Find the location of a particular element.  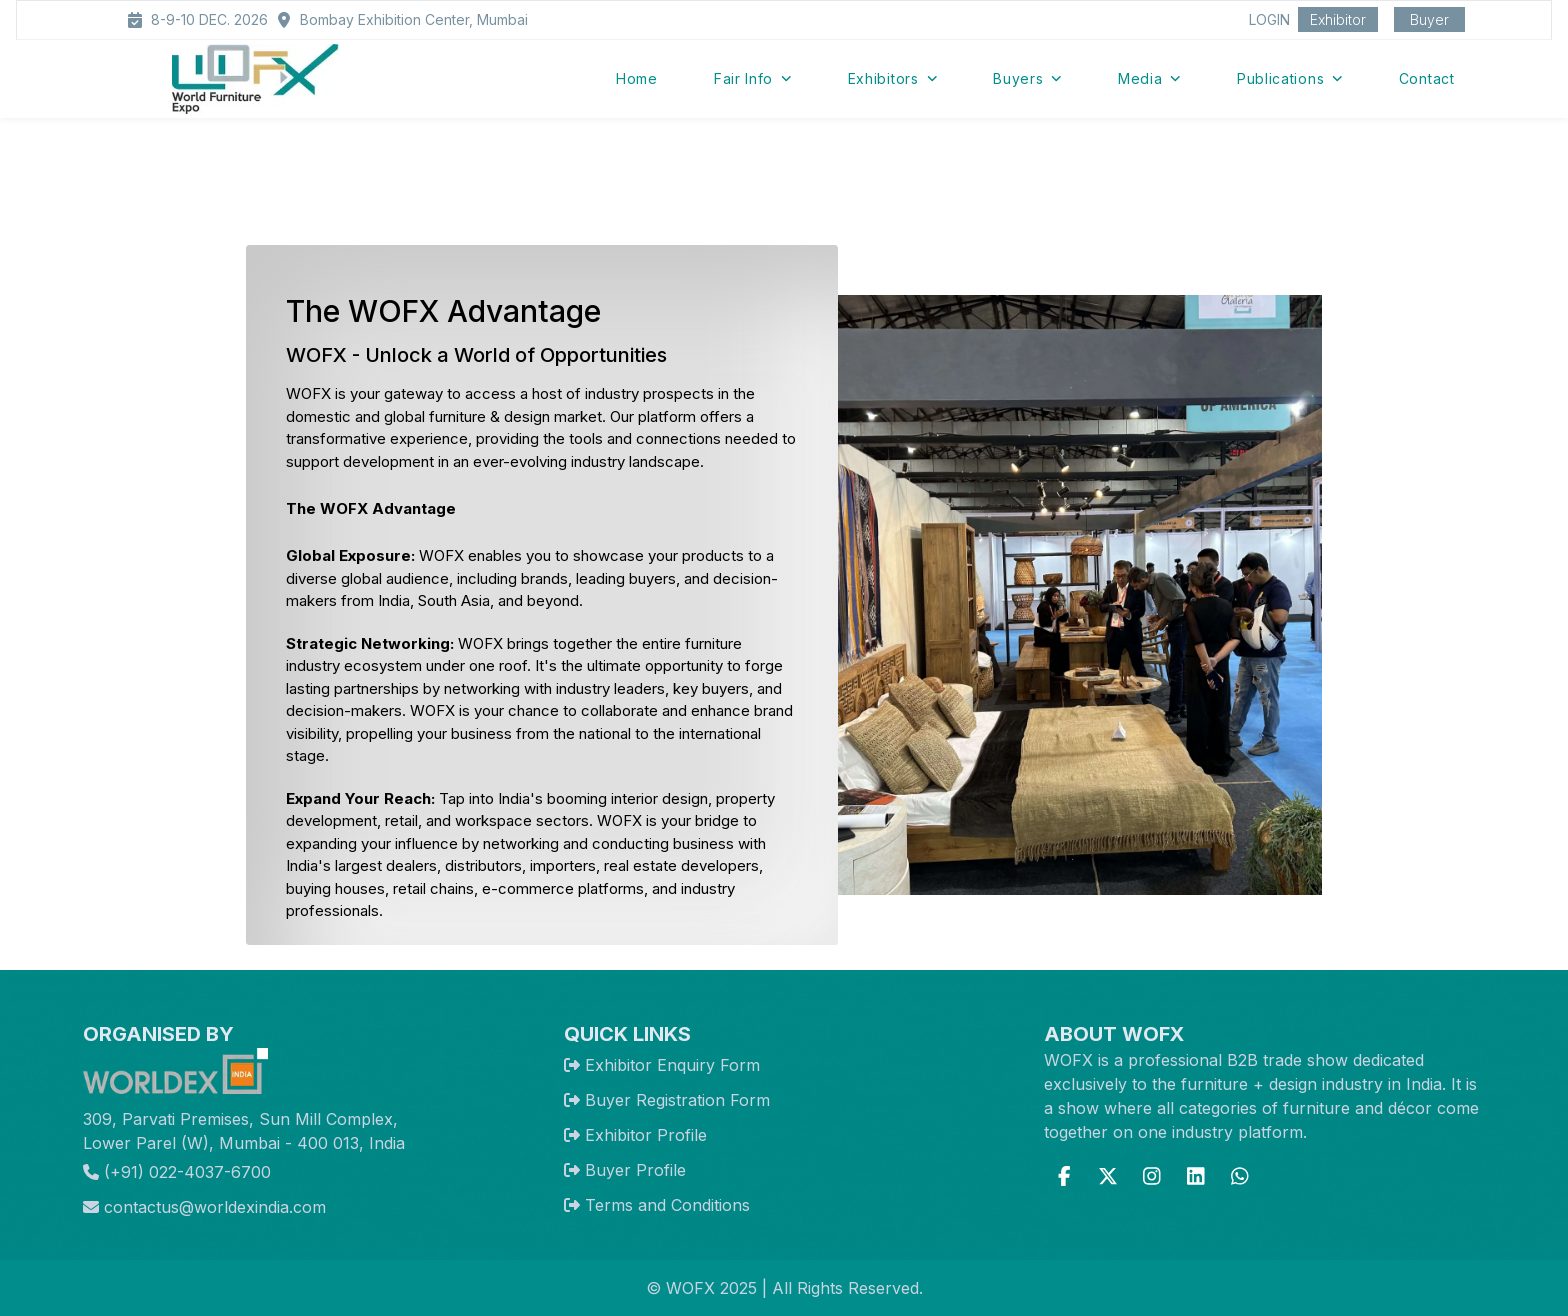

Terms and Conditions is located at coordinates (667, 1205).